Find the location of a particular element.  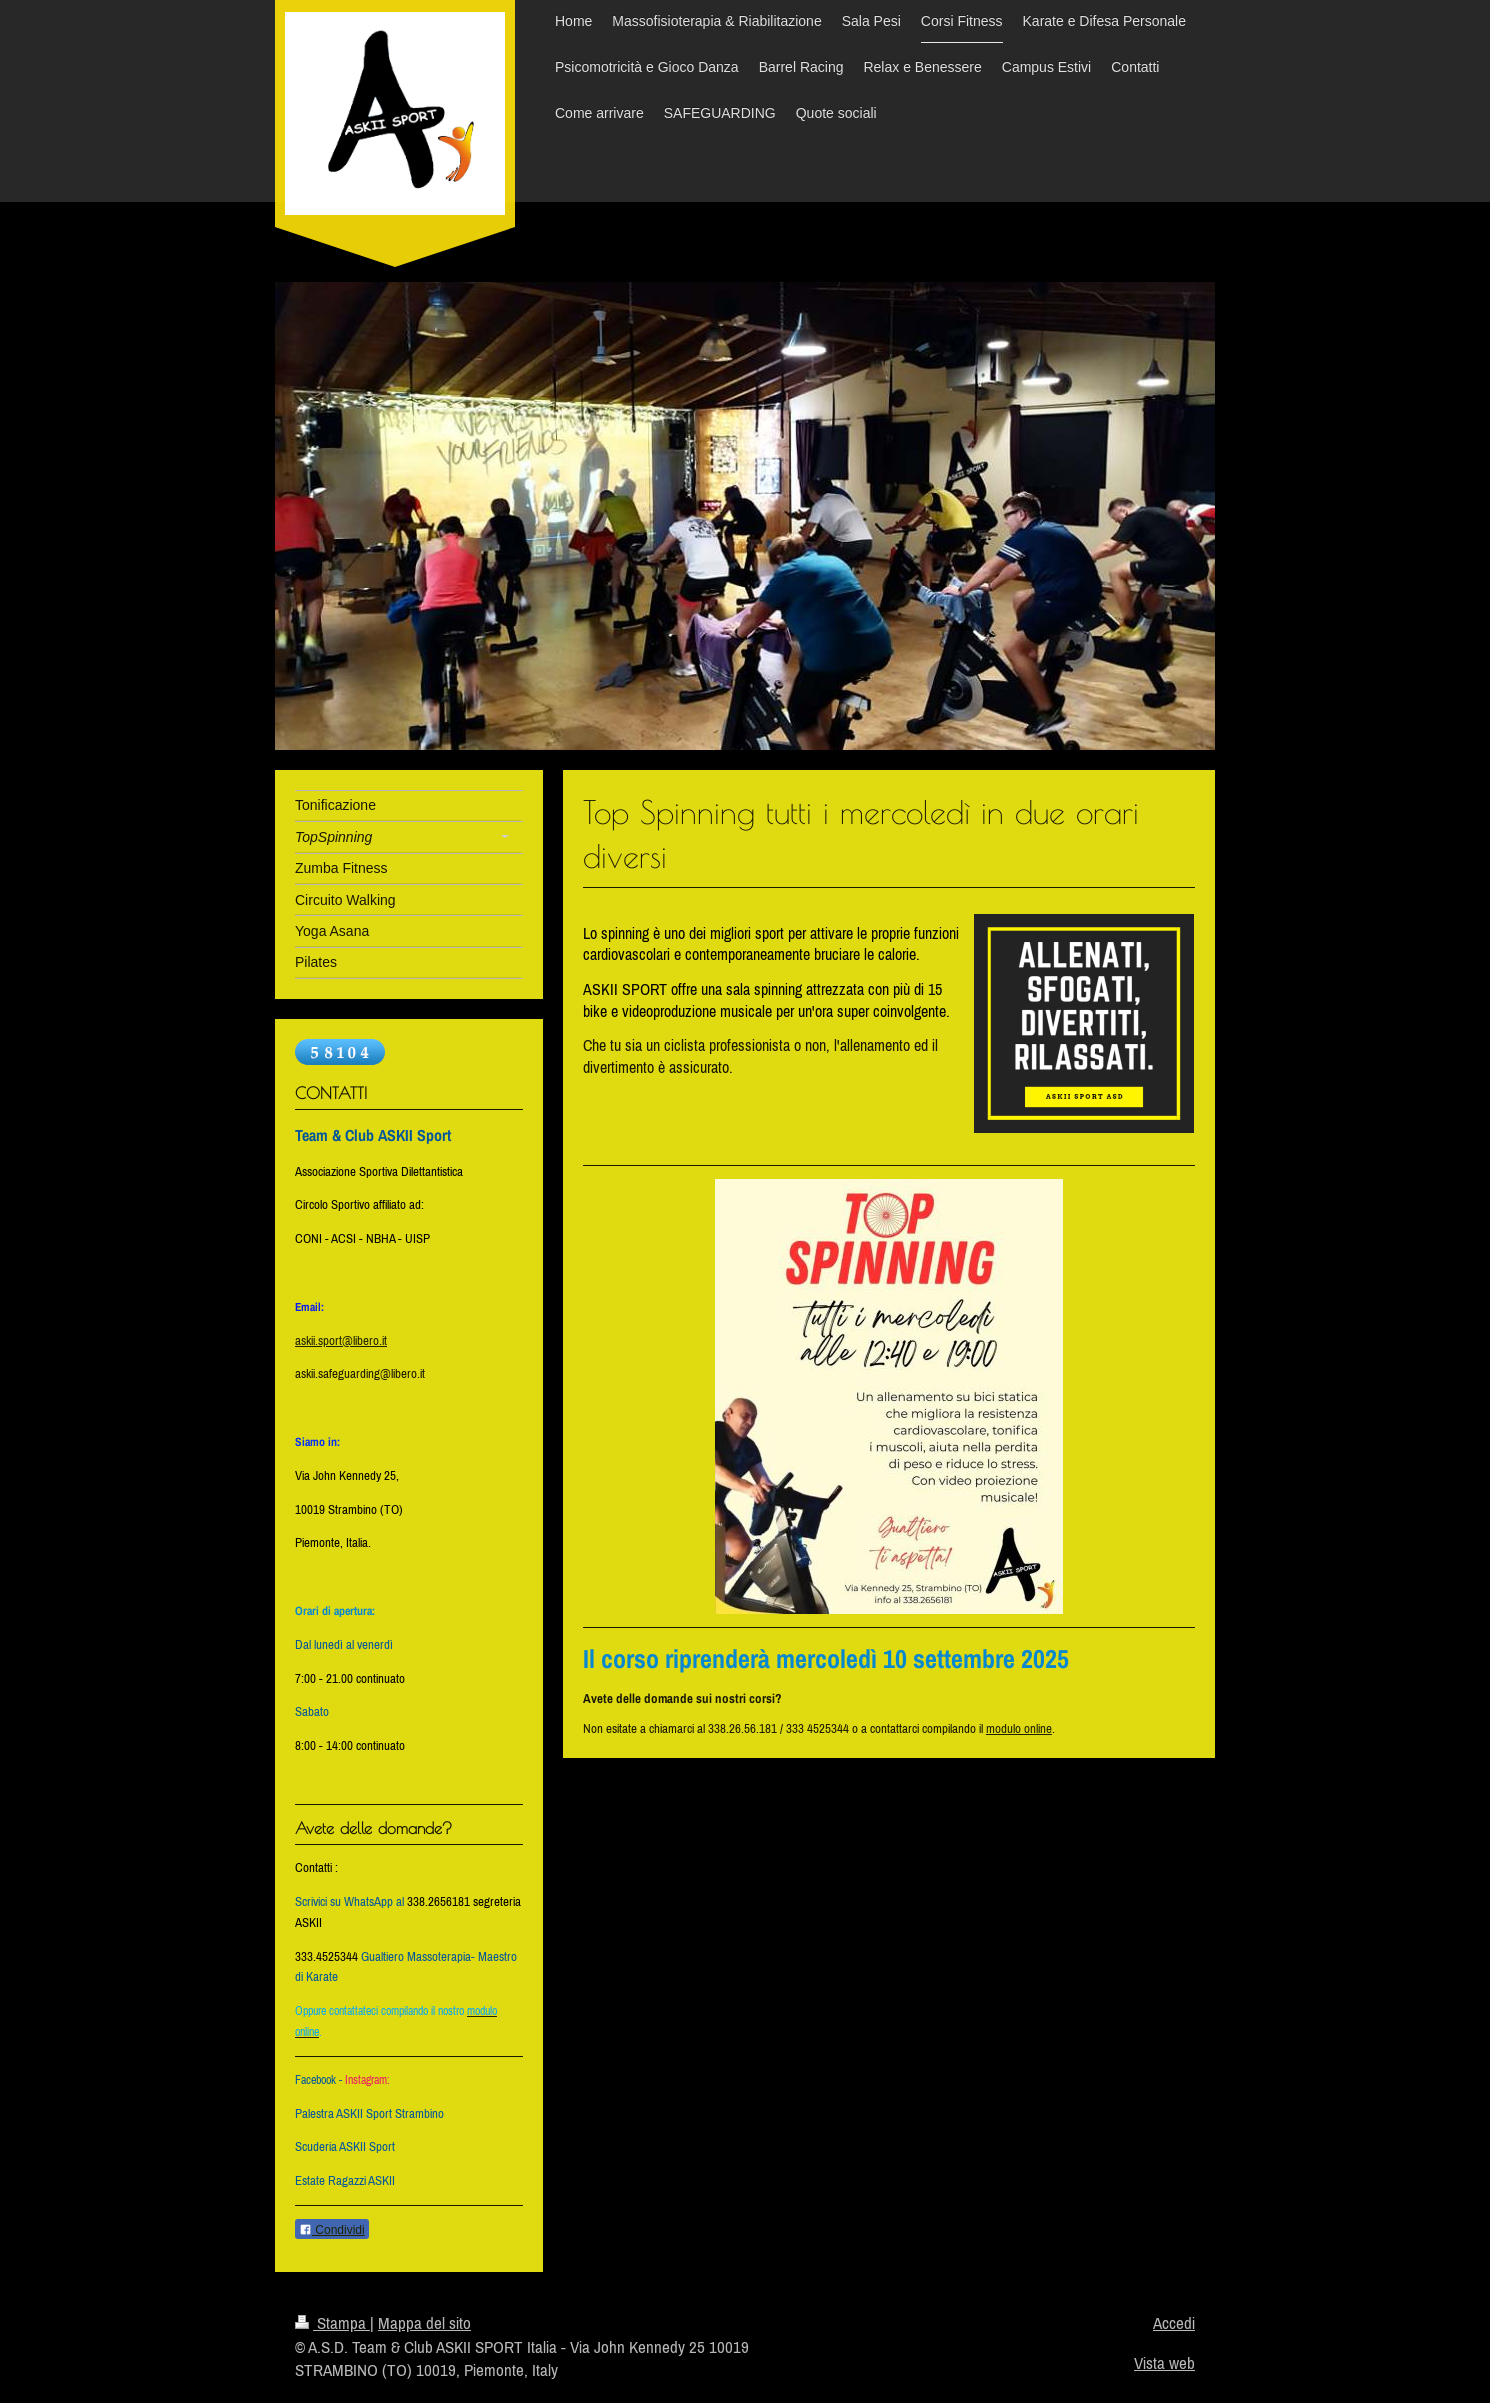

Stampa is located at coordinates (332, 2323).